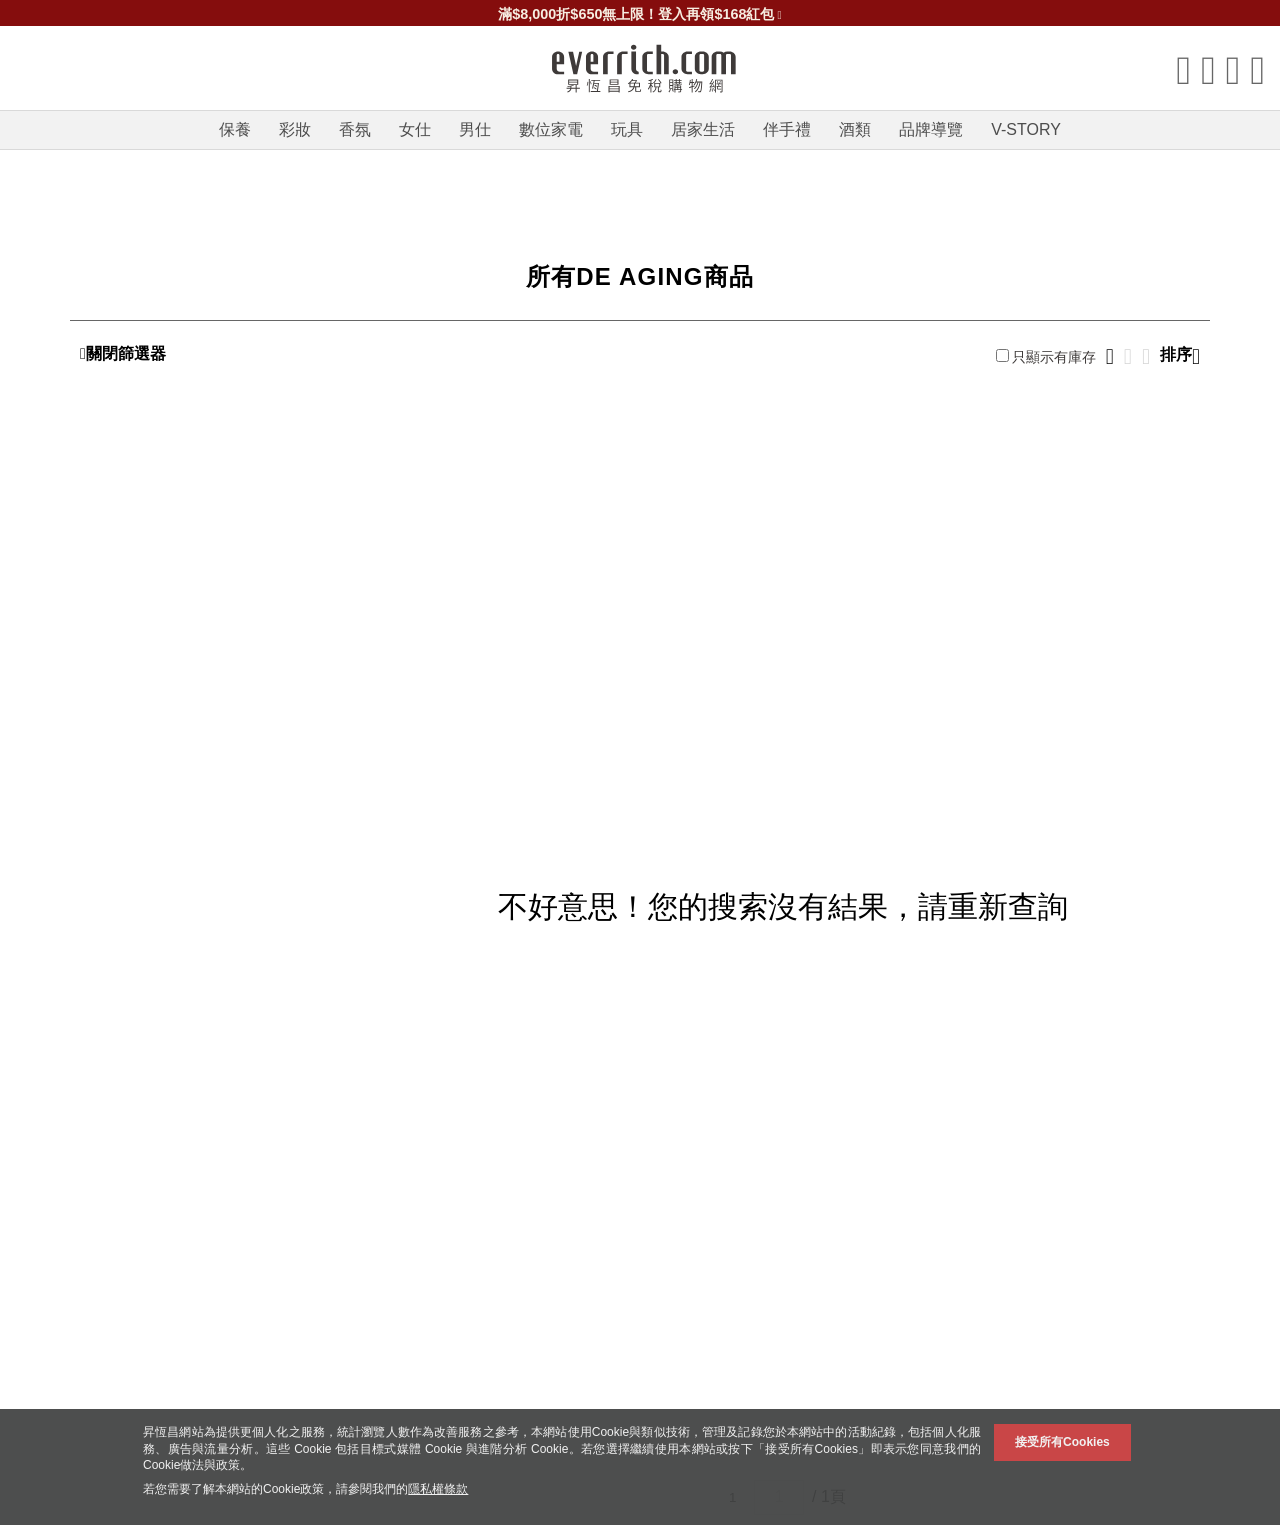 The image size is (1280, 1525). Describe the element at coordinates (475, 129) in the screenshot. I see `男仕` at that location.